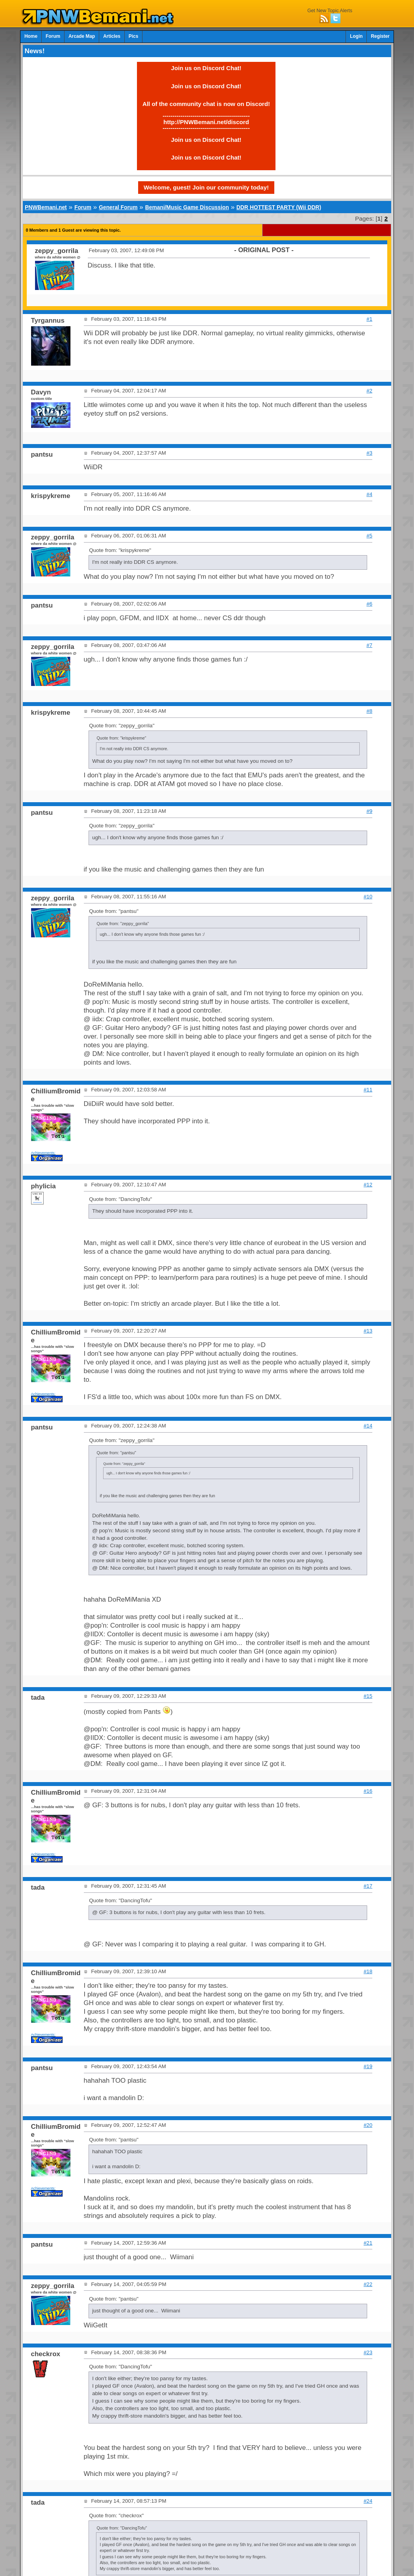 The height and width of the screenshot is (2576, 414). What do you see at coordinates (118, 207) in the screenshot?
I see `General Forum` at bounding box center [118, 207].